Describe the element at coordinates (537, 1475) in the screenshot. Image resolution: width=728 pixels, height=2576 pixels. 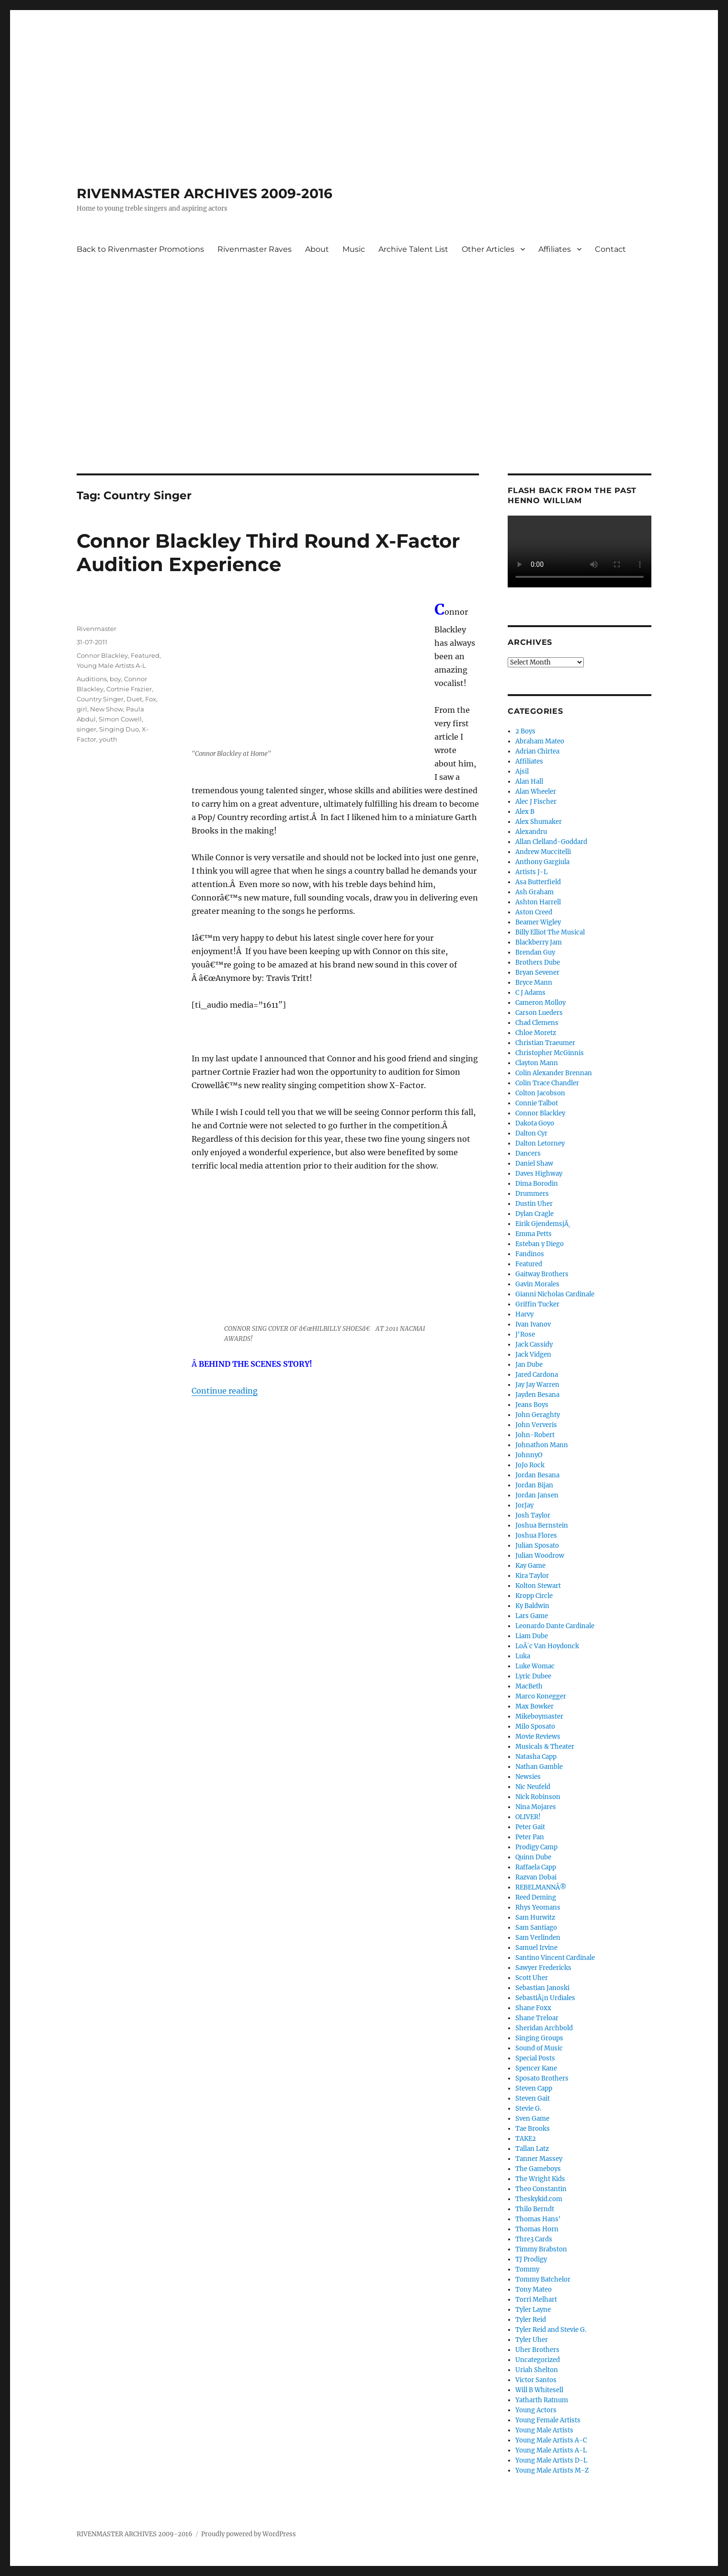
I see `Jordan Besana` at that location.